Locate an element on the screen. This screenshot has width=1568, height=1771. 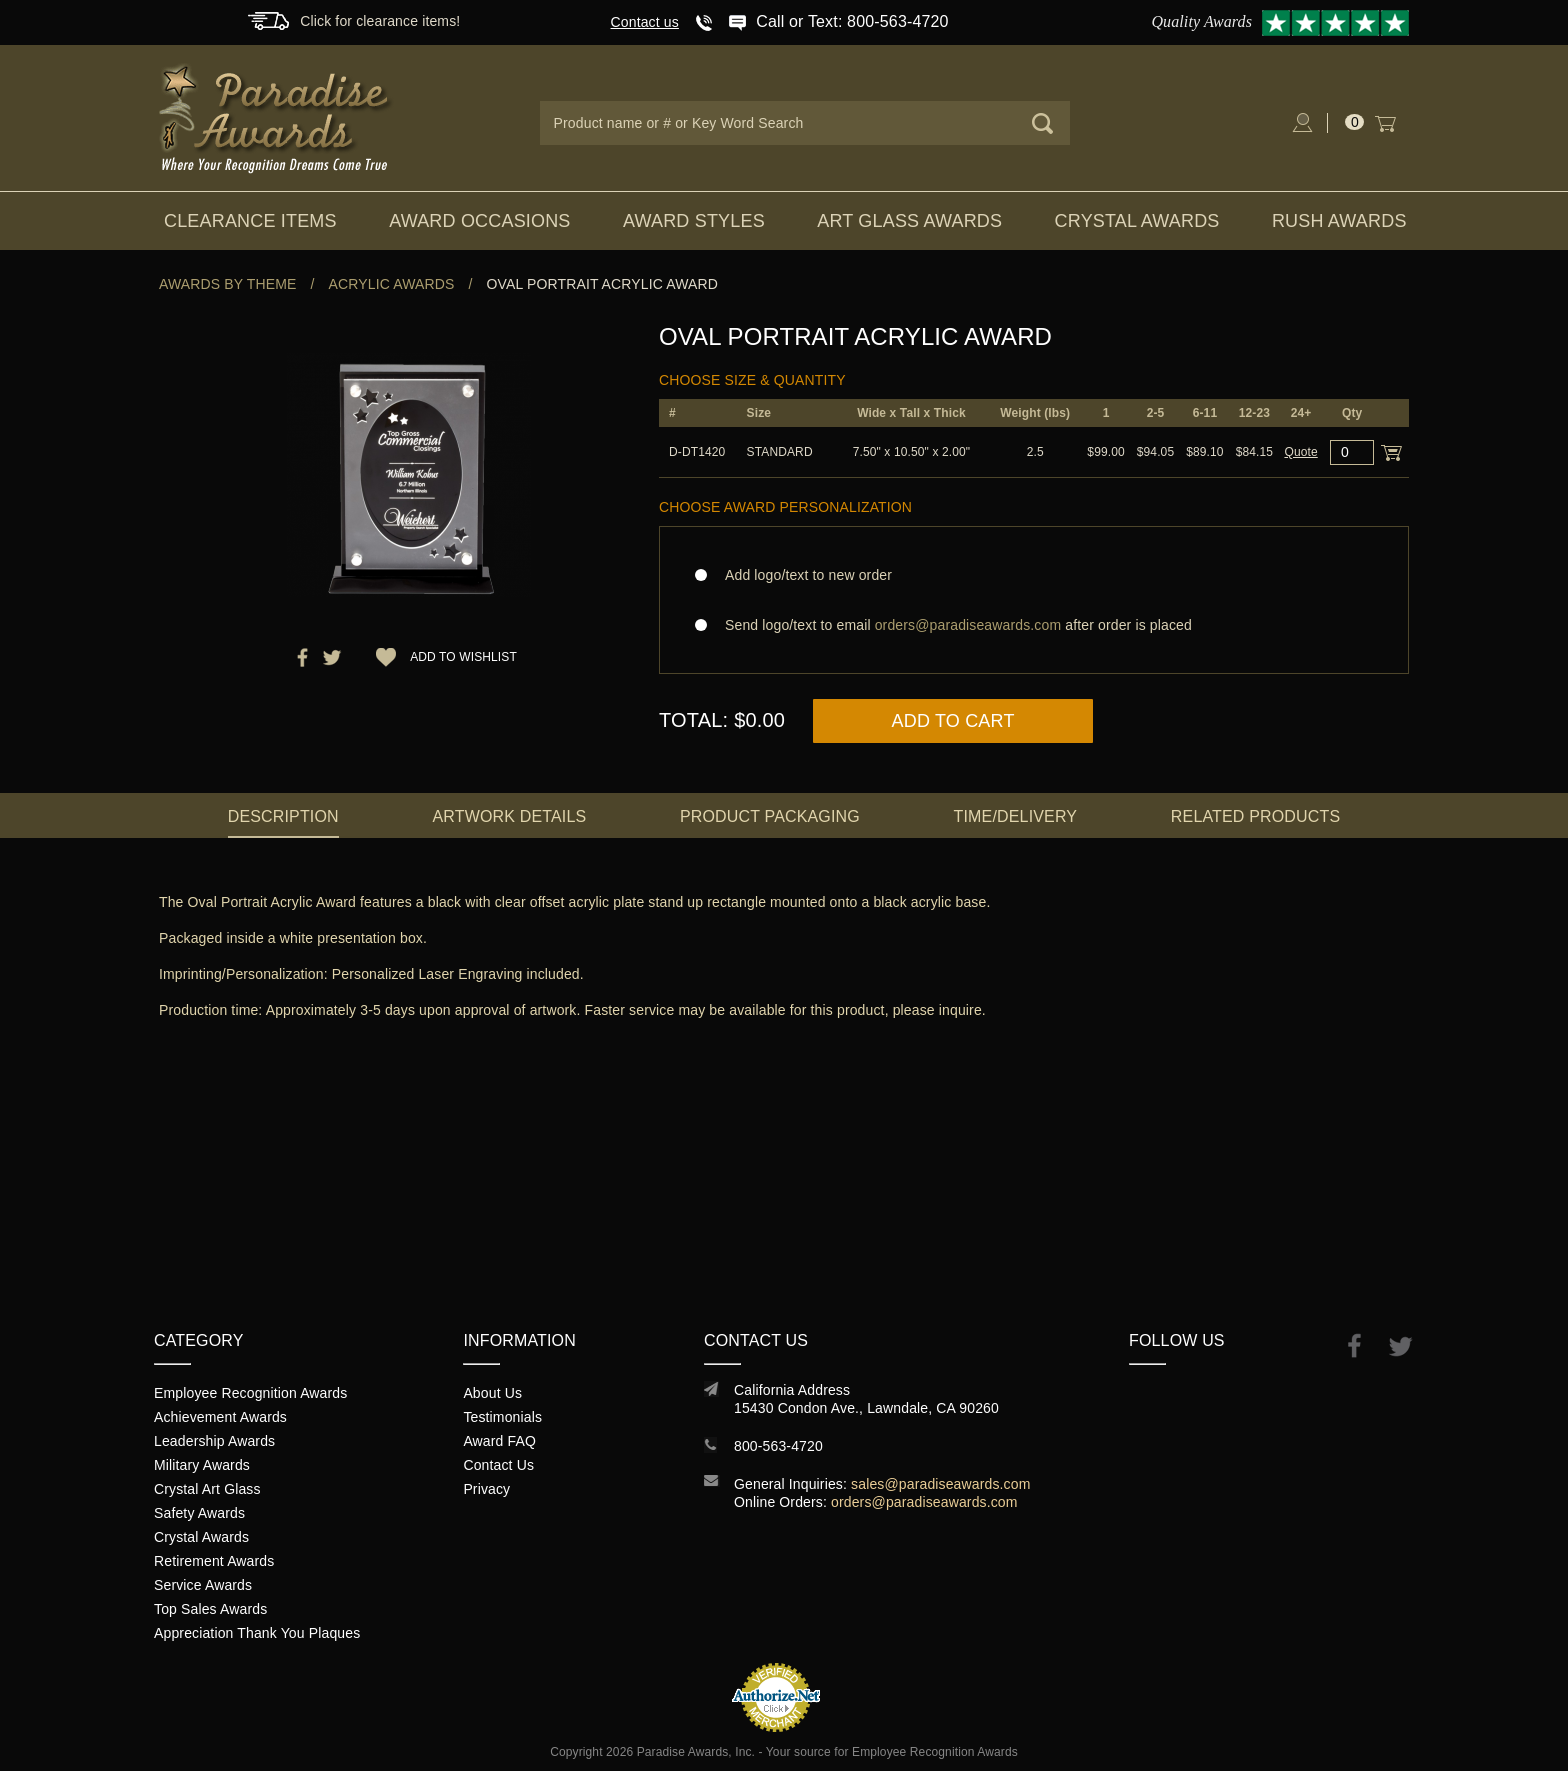
Privacy is located at coordinates (486, 1489).